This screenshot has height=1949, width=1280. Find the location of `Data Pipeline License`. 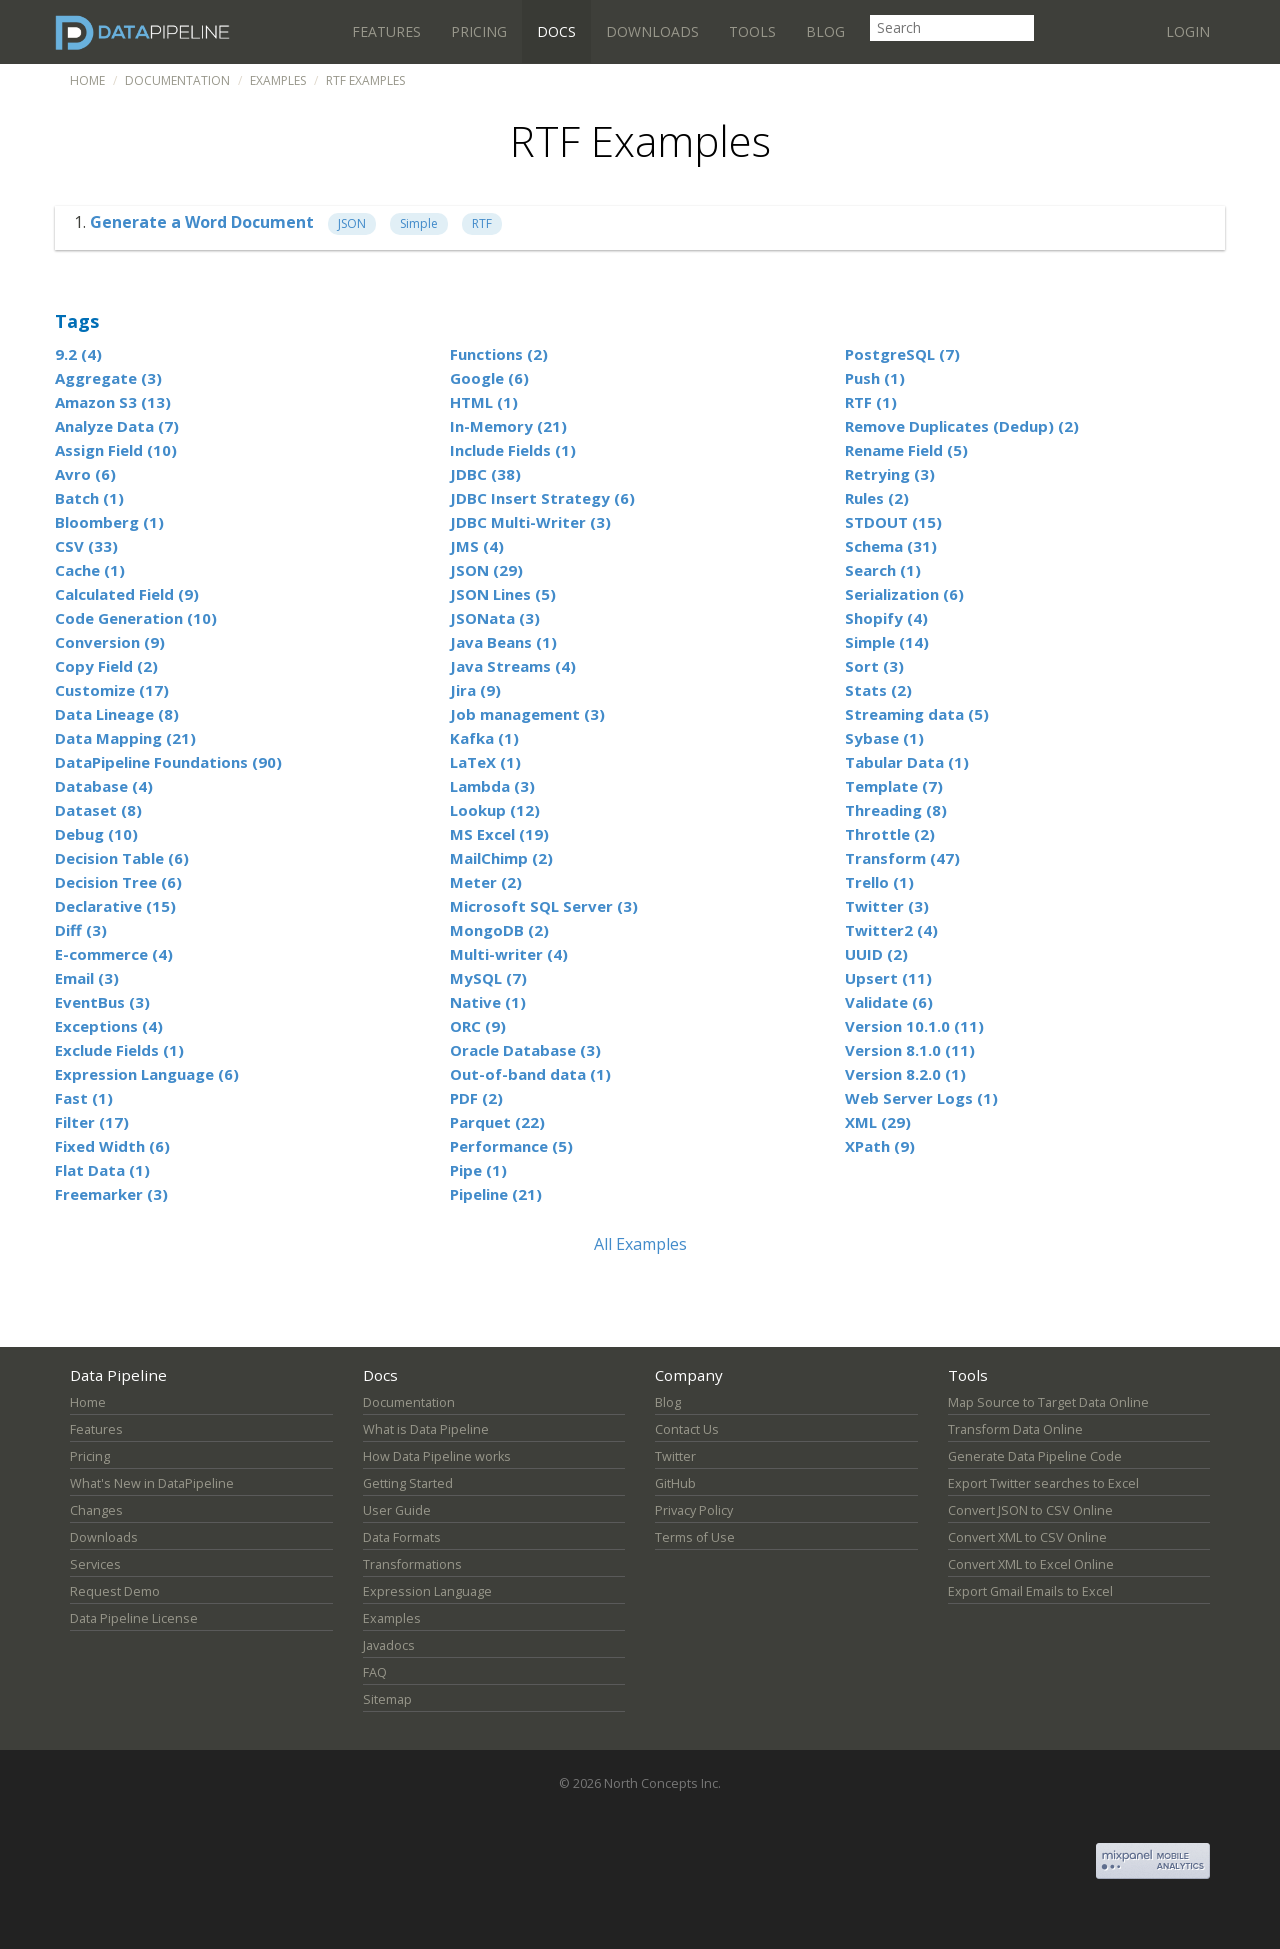

Data Pipeline License is located at coordinates (134, 1618).